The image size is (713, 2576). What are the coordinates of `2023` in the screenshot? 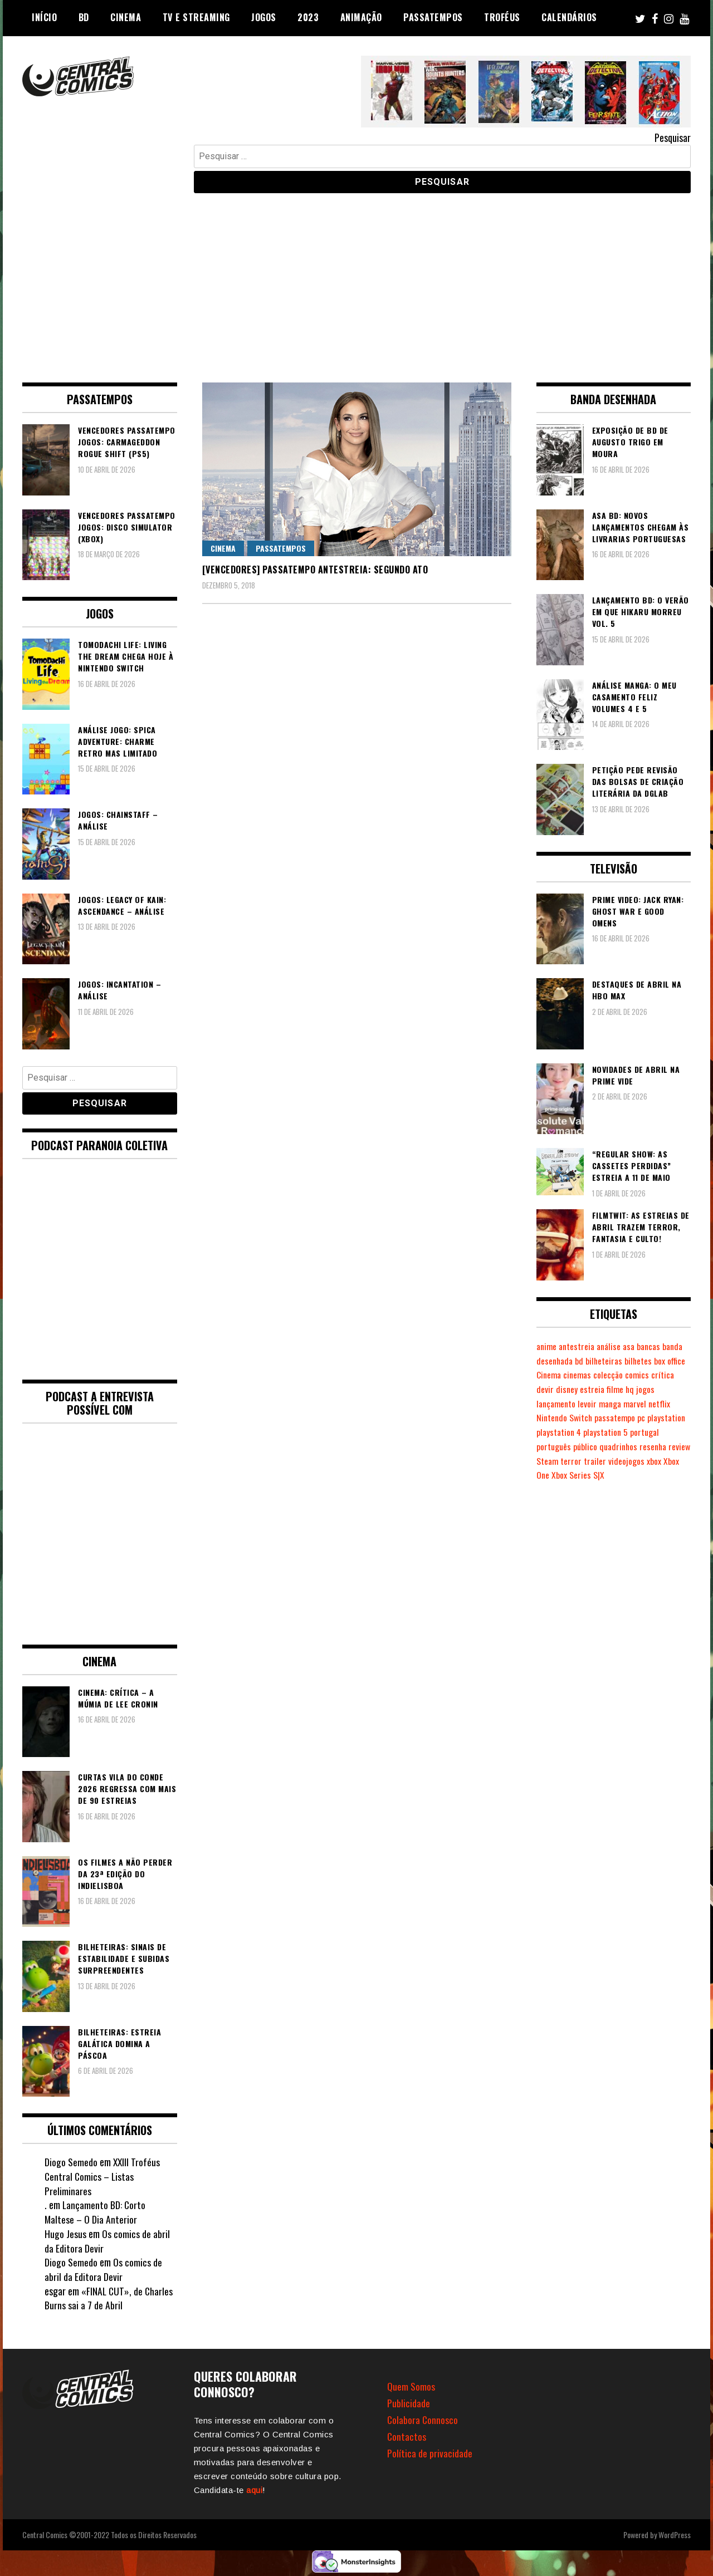 It's located at (308, 17).